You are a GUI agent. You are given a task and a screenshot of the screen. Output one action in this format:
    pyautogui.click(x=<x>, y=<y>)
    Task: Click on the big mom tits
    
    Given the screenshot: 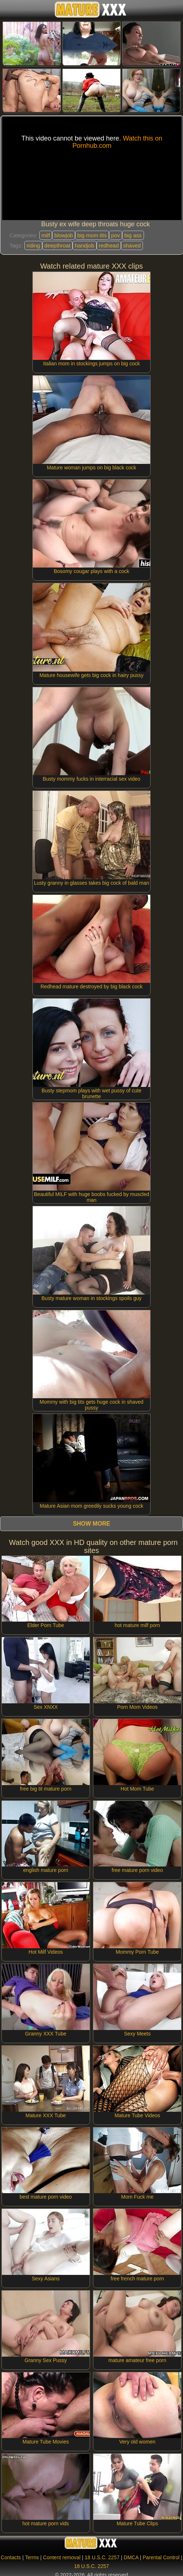 What is the action you would take?
    pyautogui.click(x=92, y=235)
    